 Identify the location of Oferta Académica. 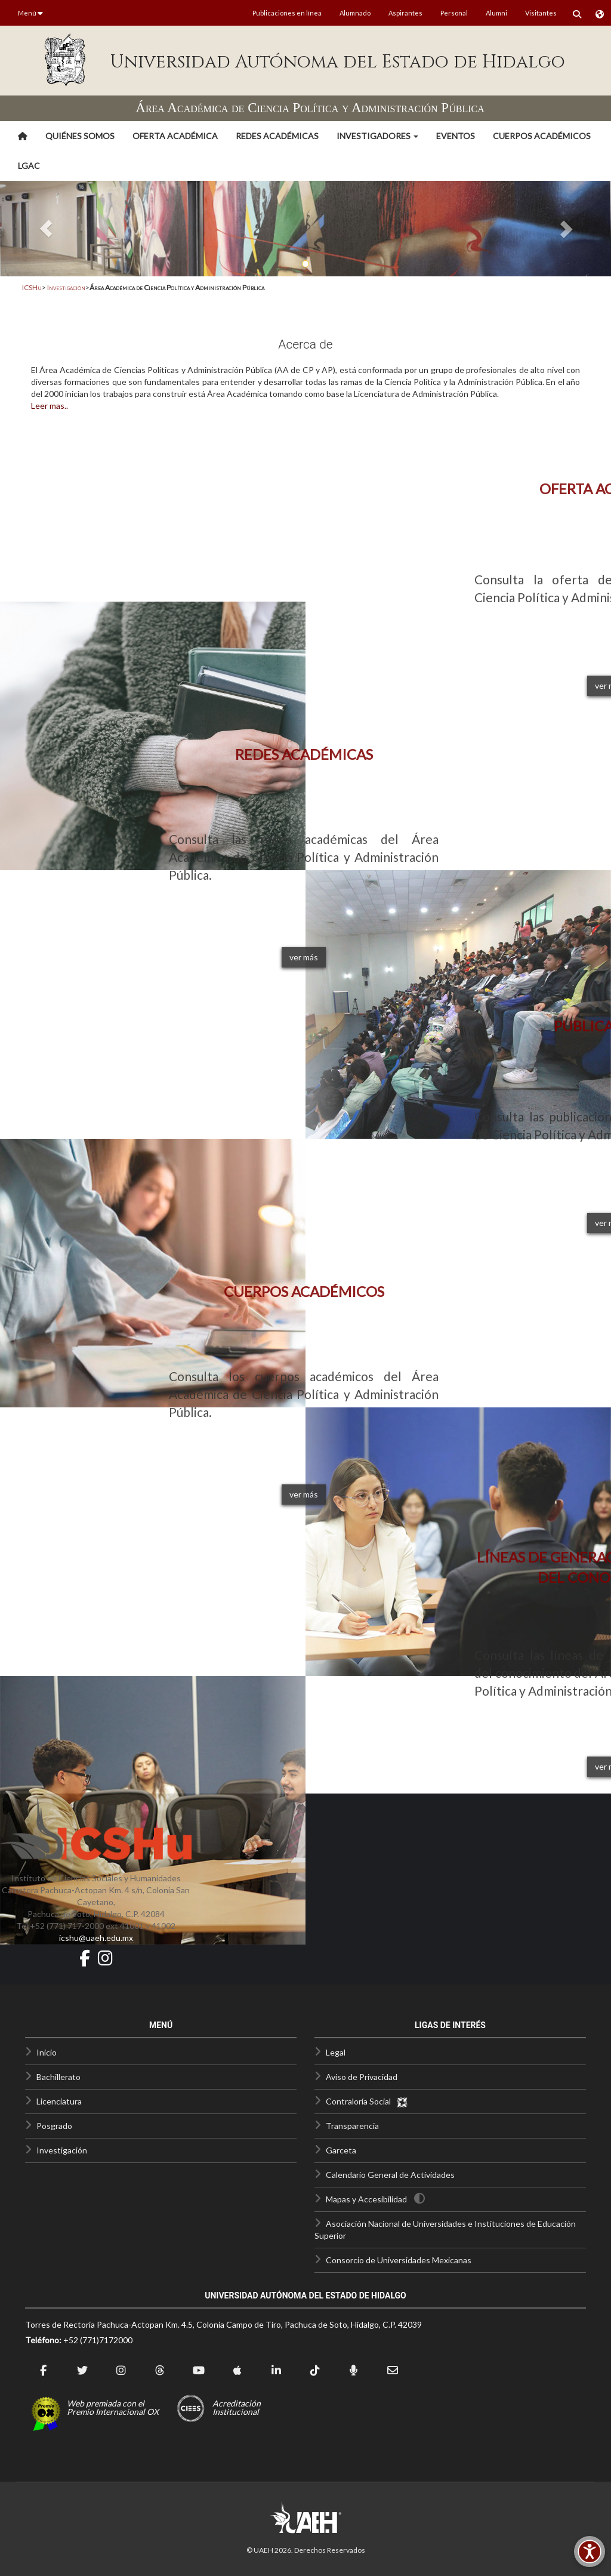
(175, 136).